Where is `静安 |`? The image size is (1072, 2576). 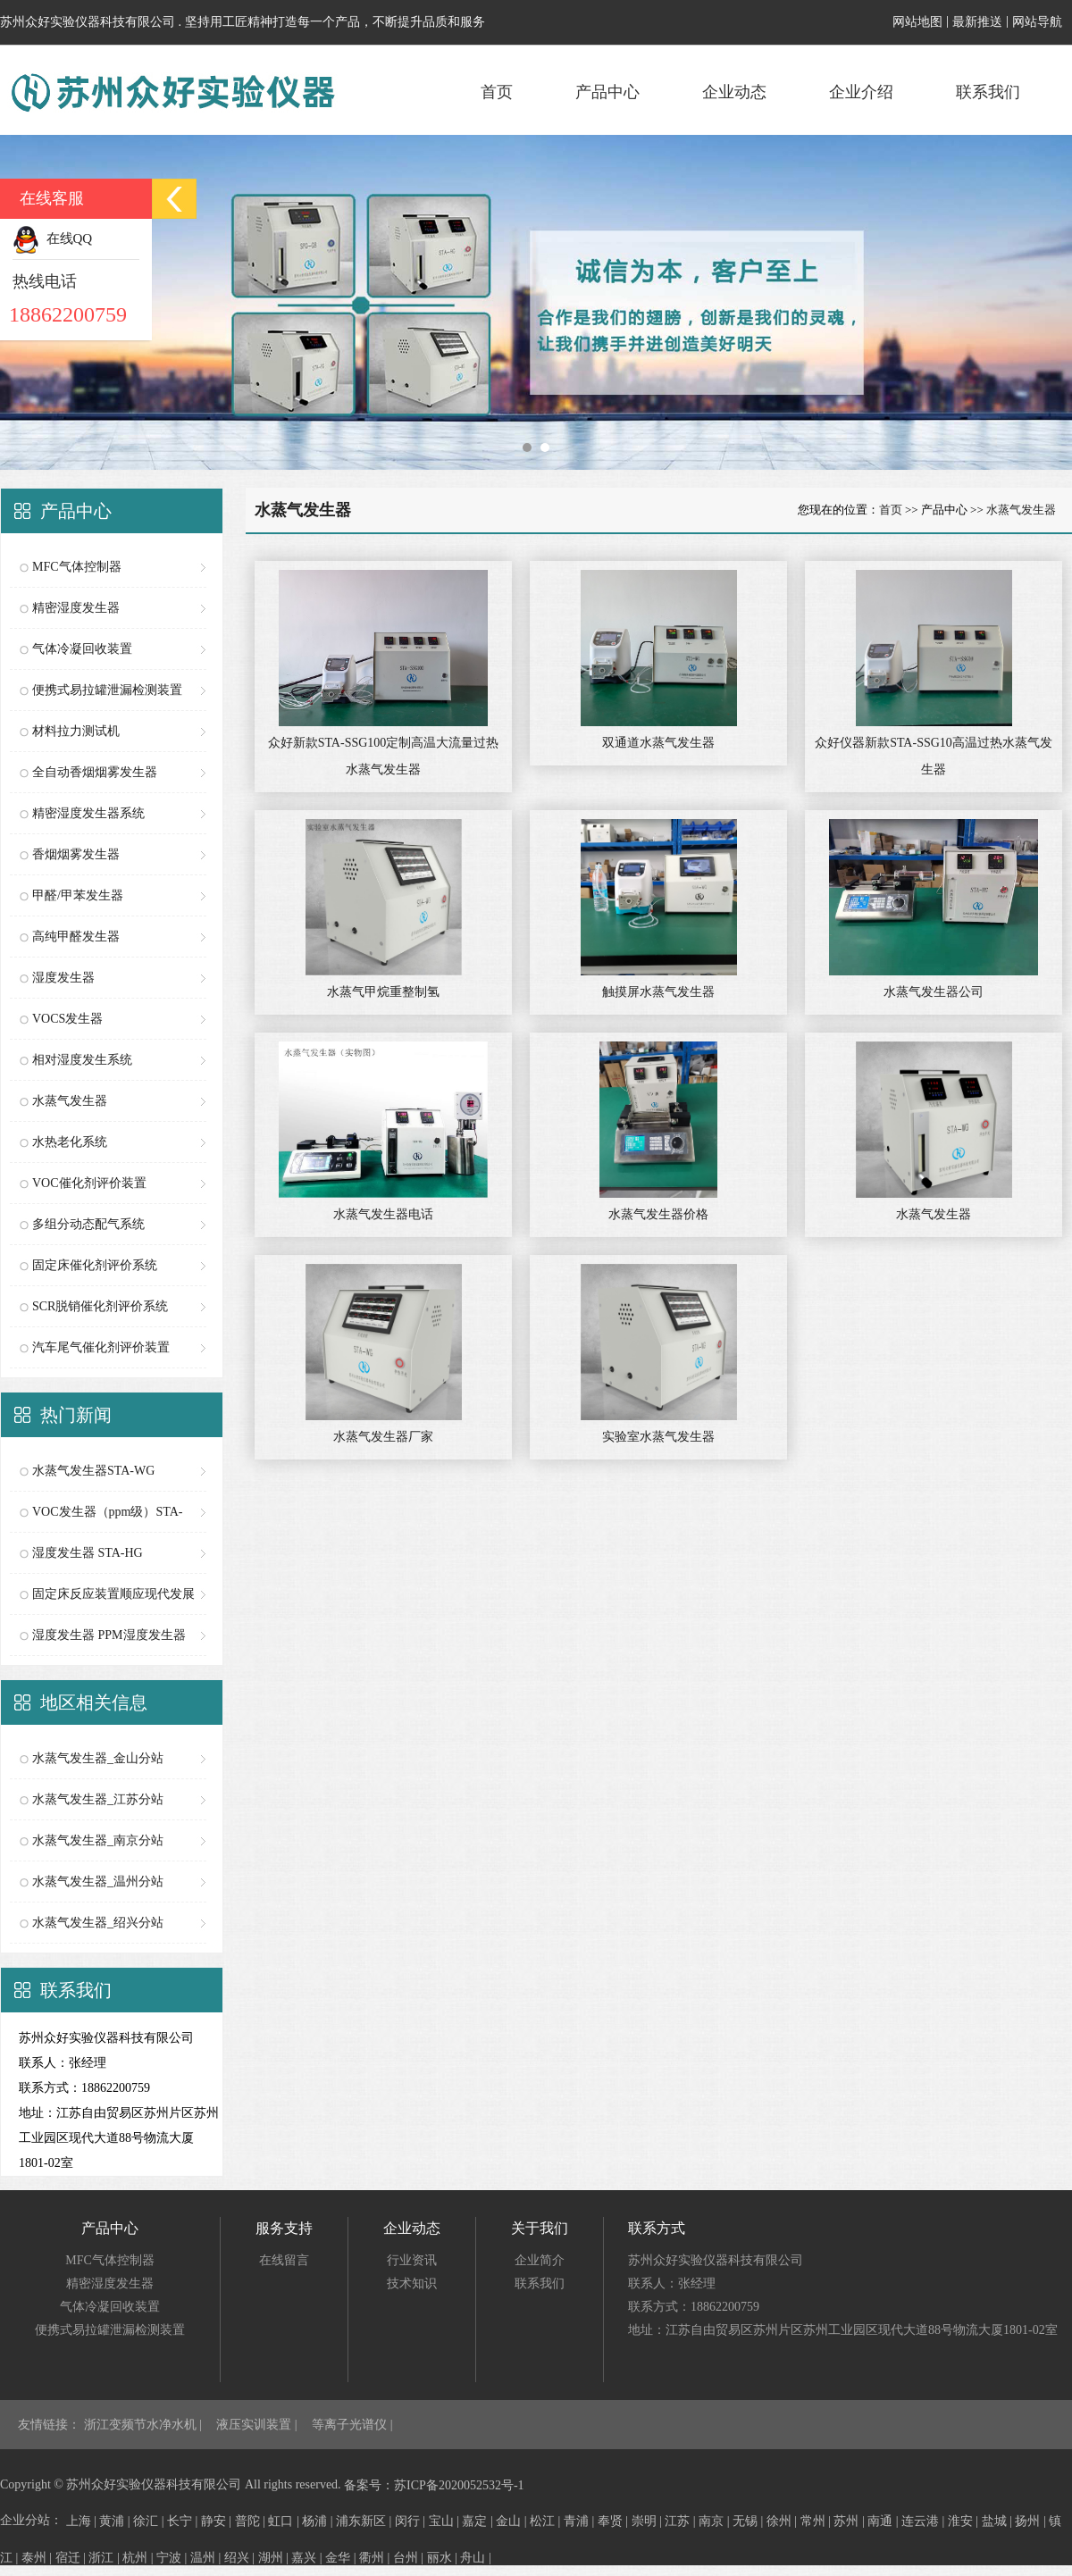 静安 | is located at coordinates (218, 2521).